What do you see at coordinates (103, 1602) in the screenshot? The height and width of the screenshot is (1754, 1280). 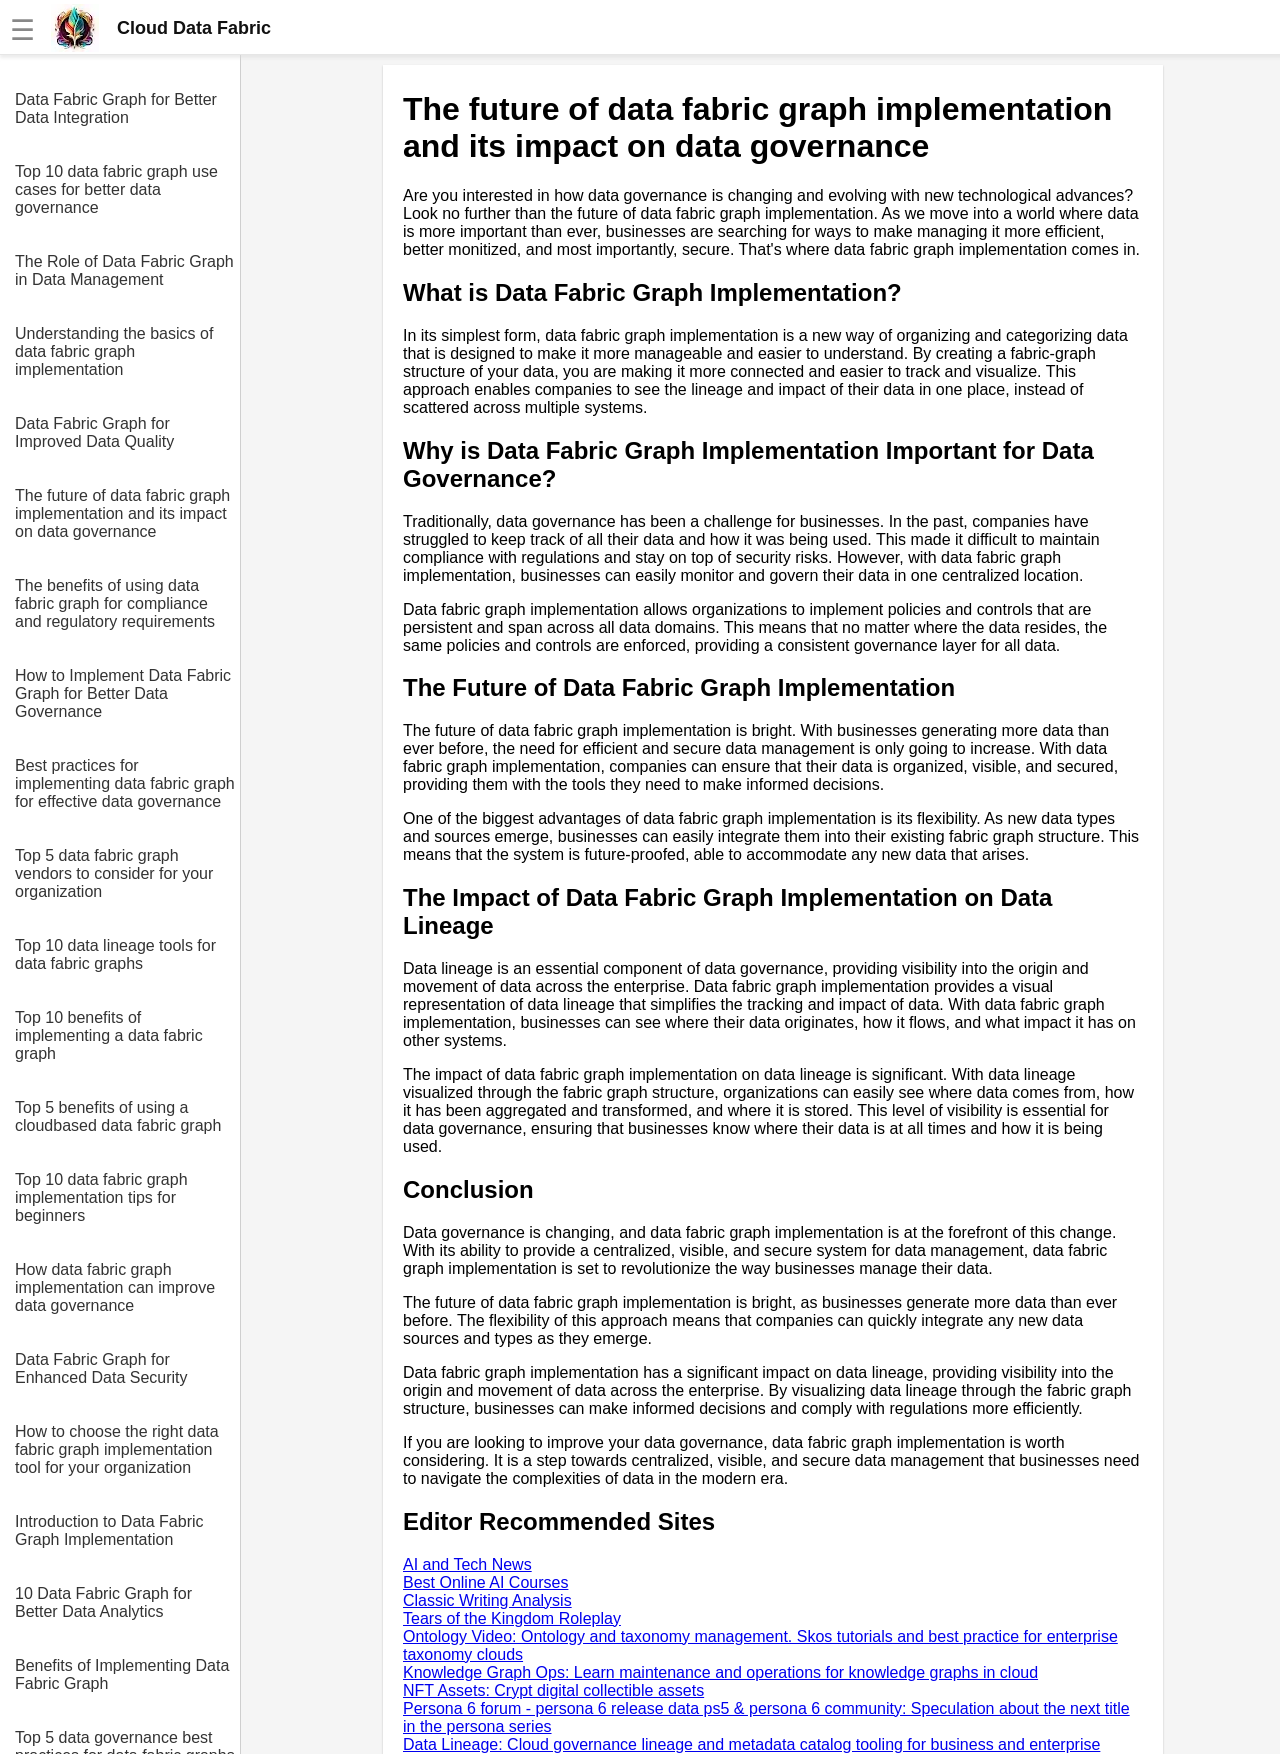 I see `10 Data Fabric Graph for Better Data Analytics` at bounding box center [103, 1602].